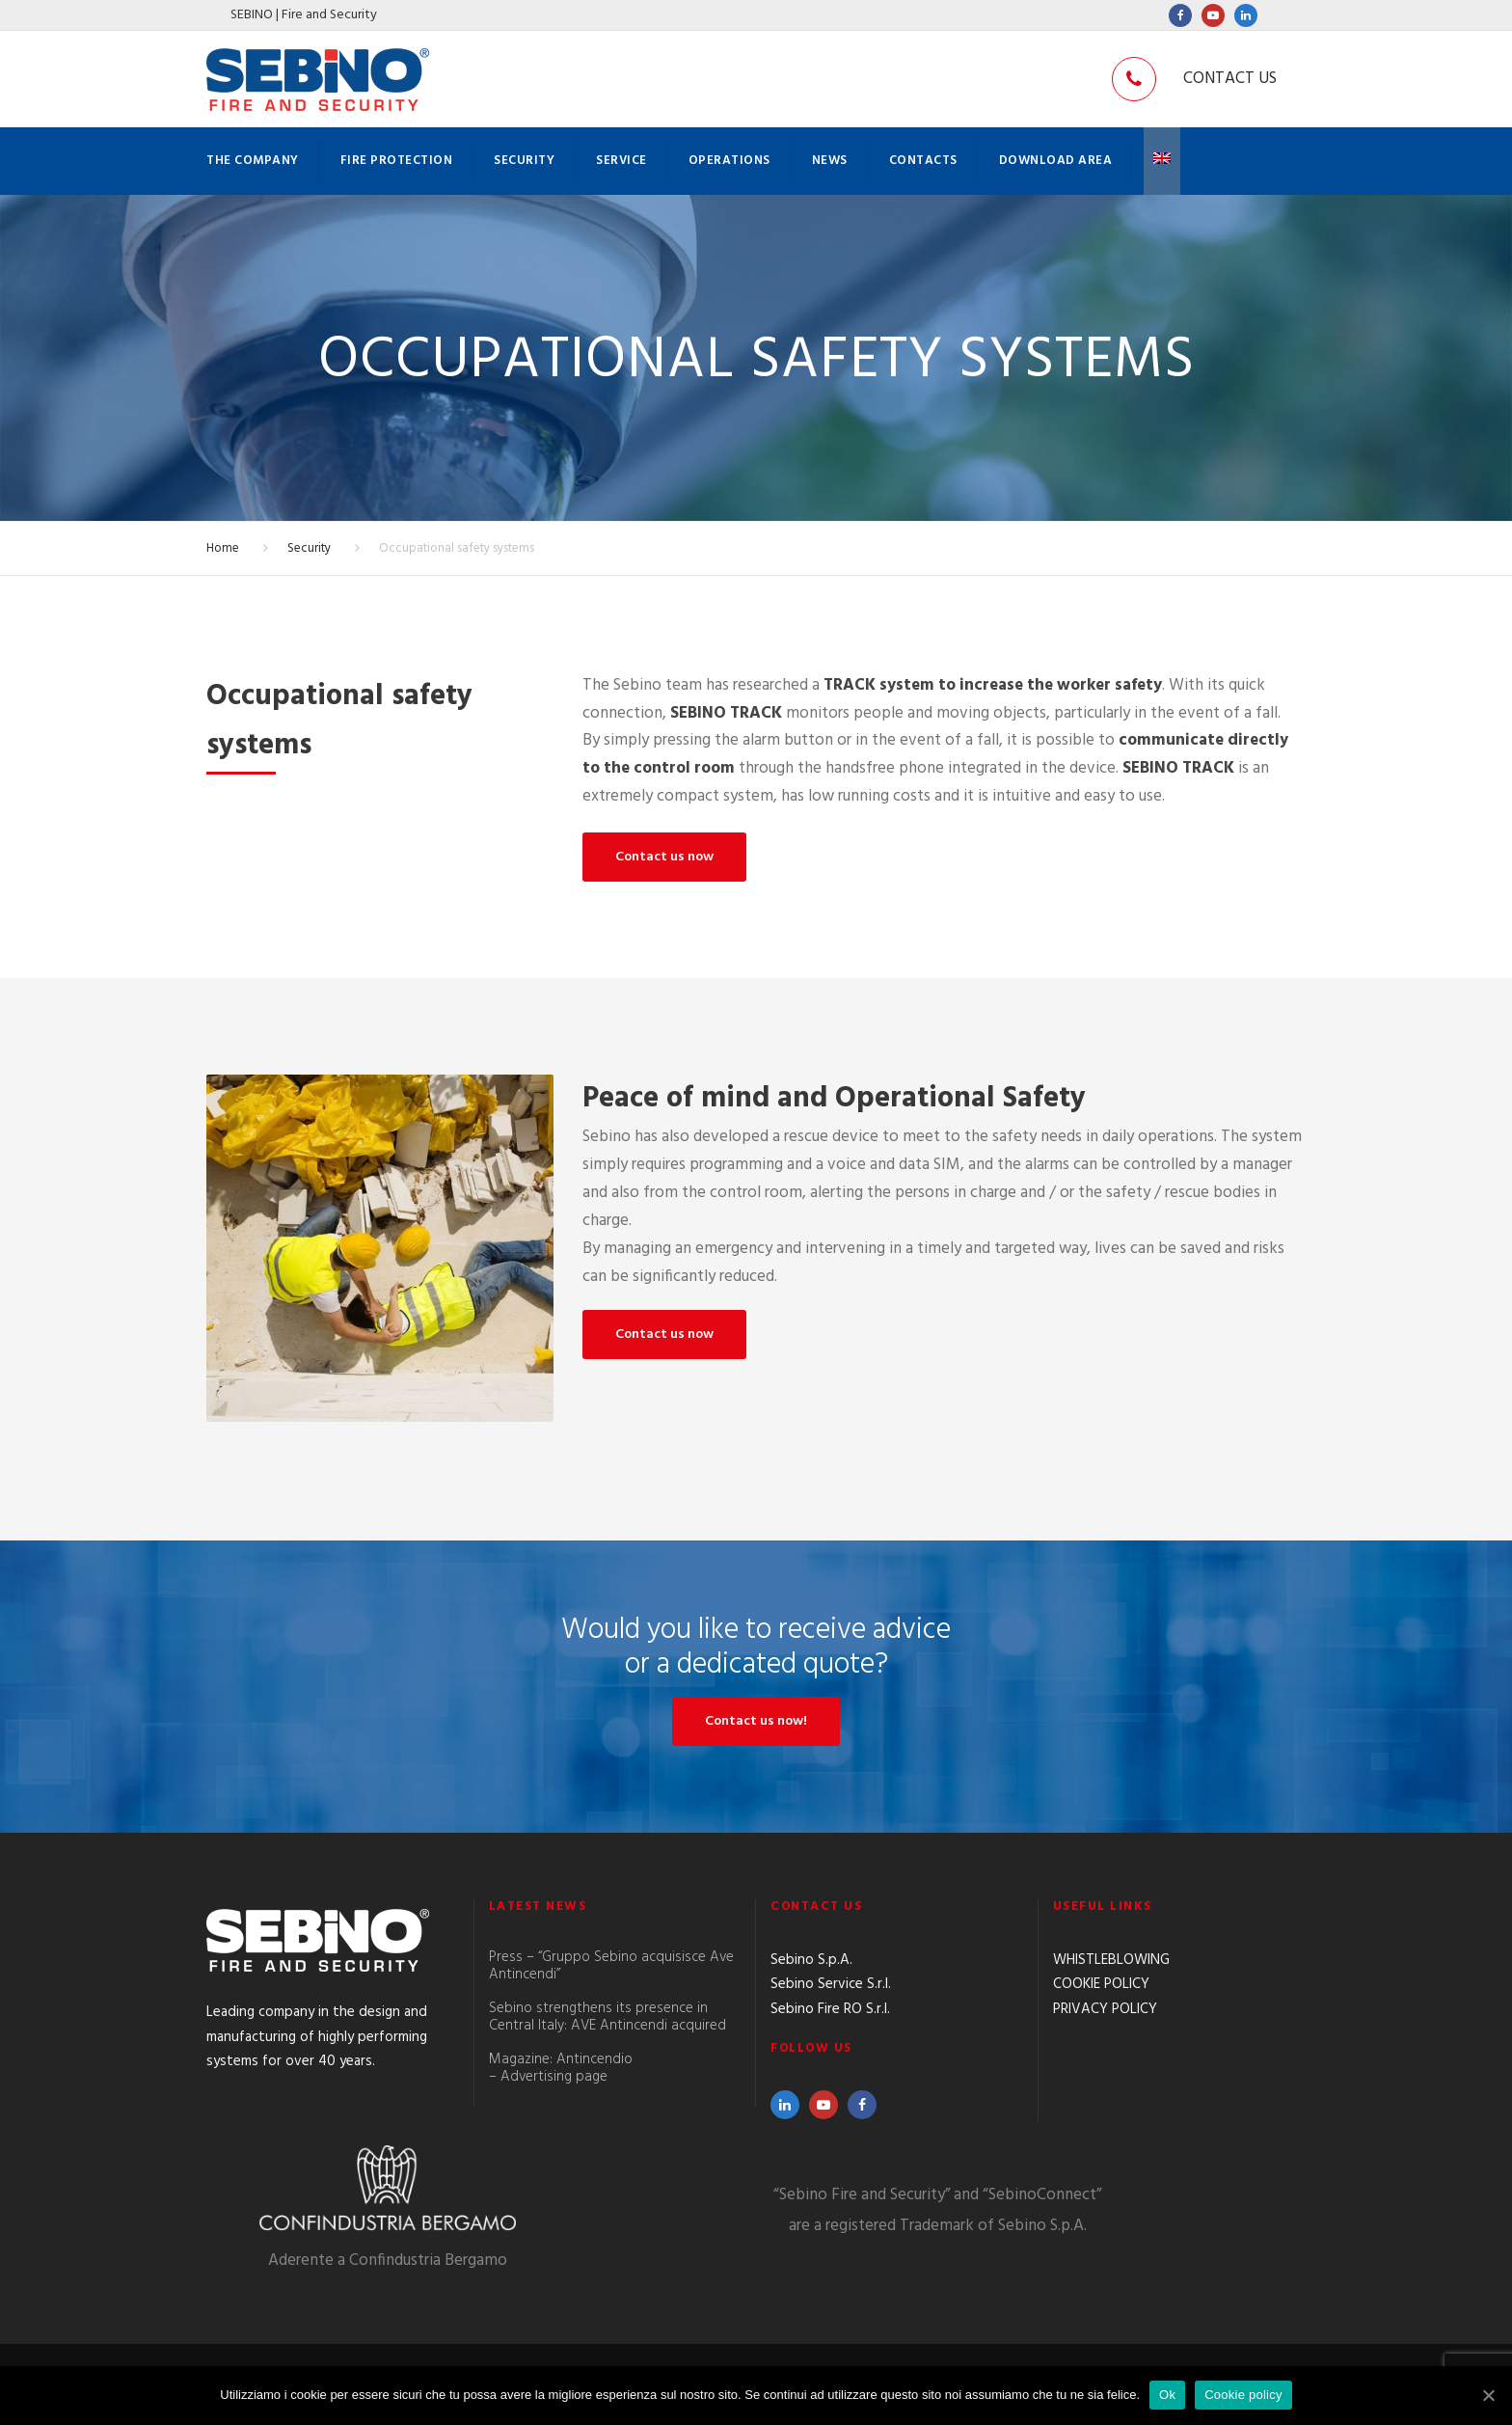 Image resolution: width=1512 pixels, height=2425 pixels. I want to click on Fire protection, so click(396, 160).